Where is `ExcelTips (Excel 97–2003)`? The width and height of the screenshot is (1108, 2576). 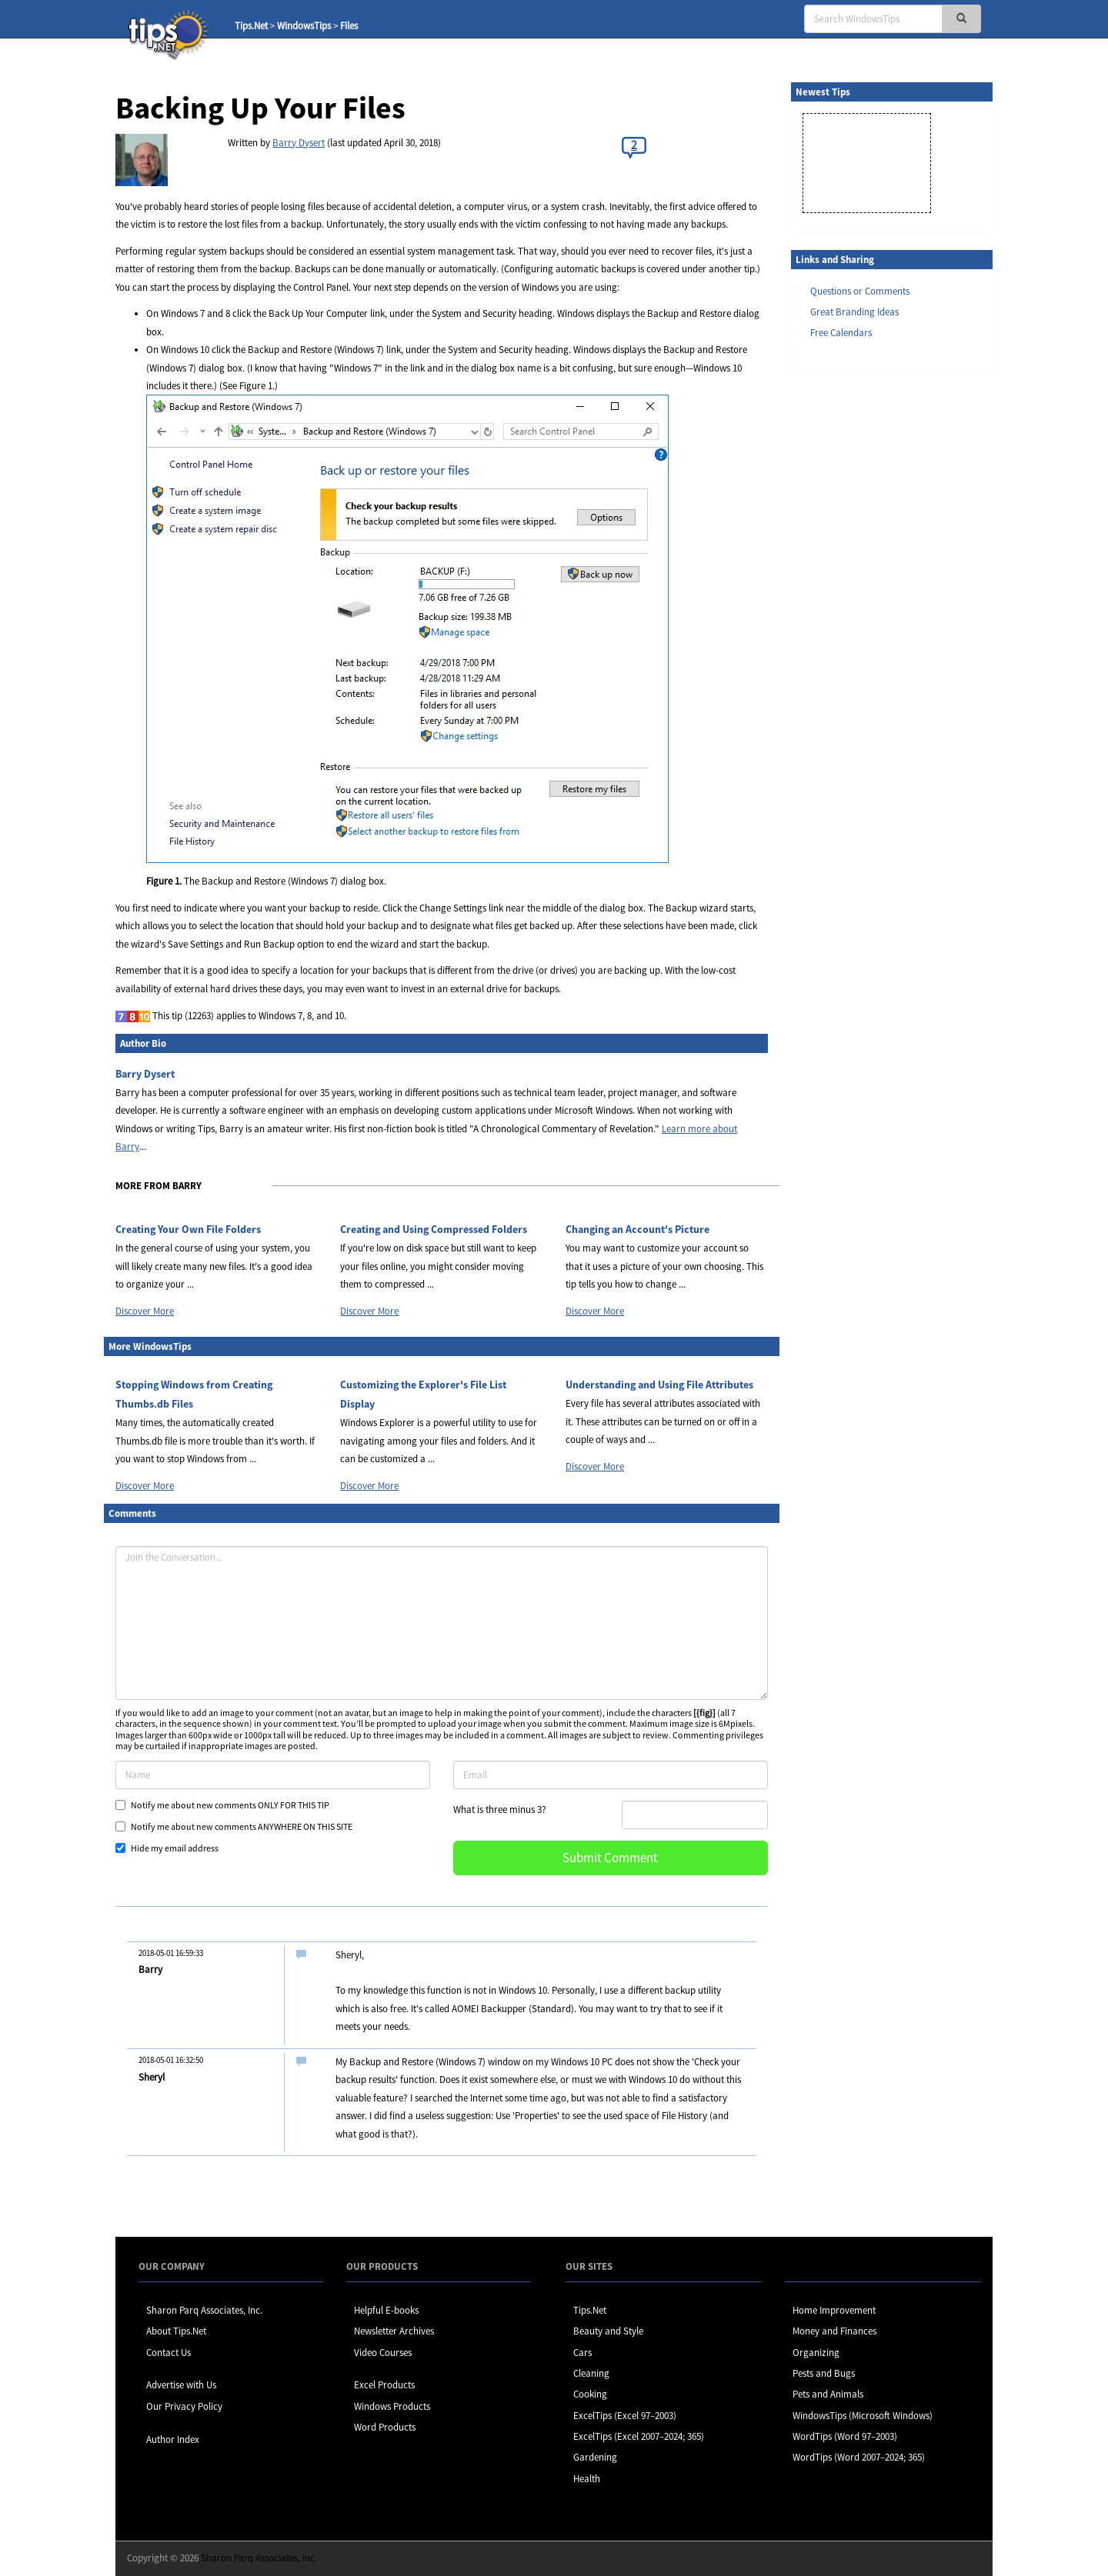 ExcelTips (Excel 97–2003) is located at coordinates (624, 2415).